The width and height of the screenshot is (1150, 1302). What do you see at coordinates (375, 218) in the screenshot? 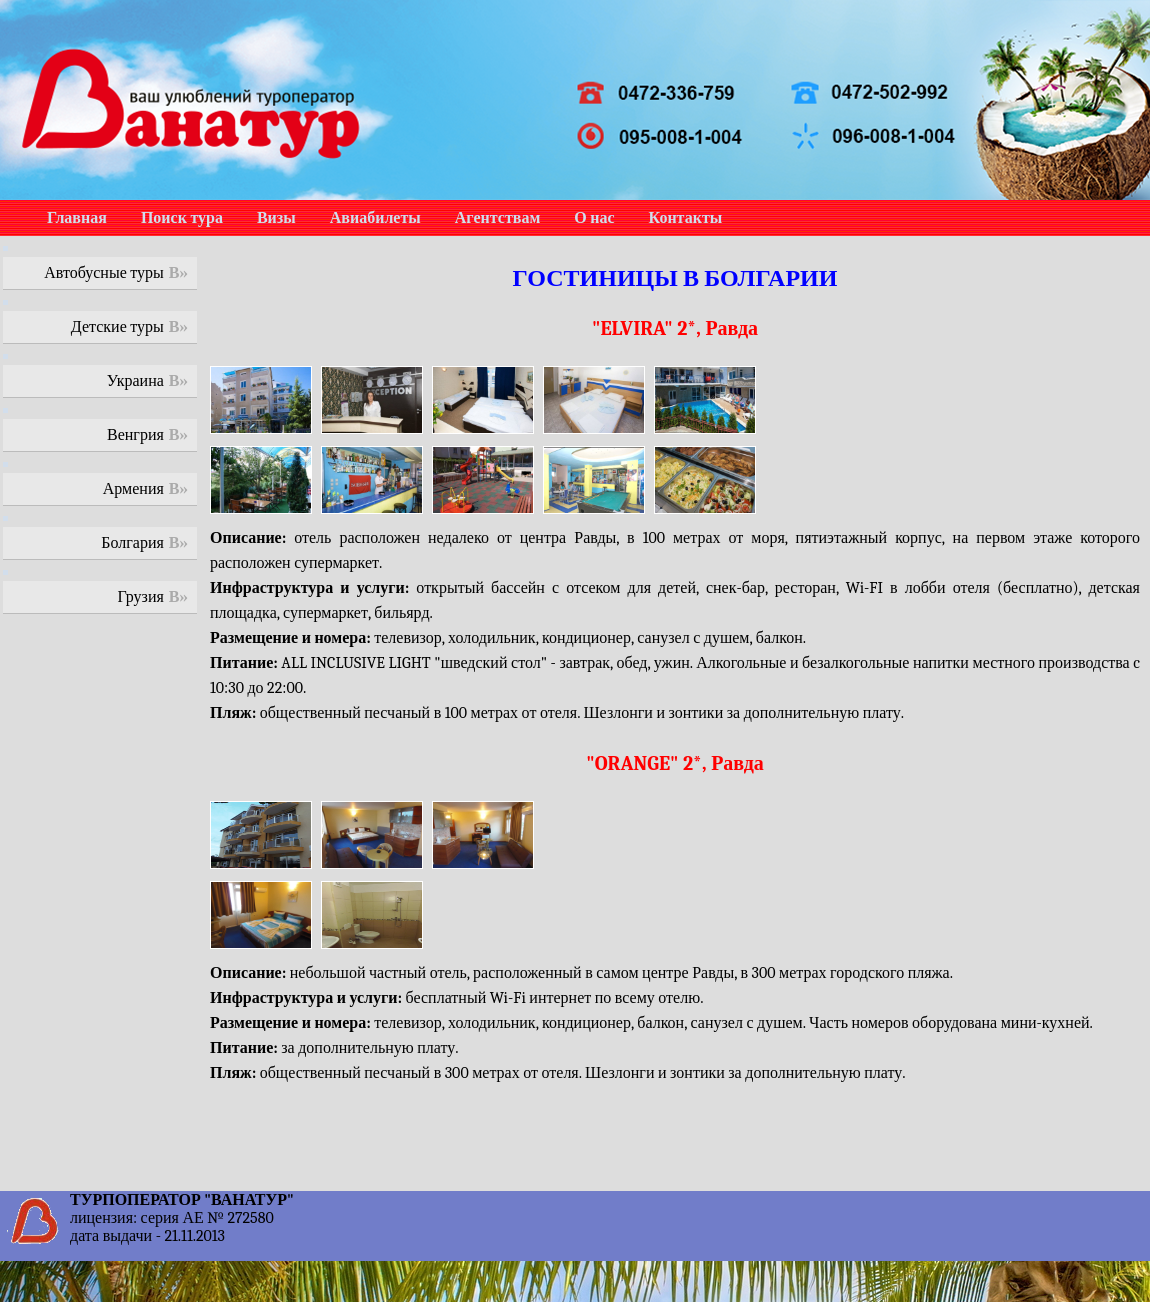
I see `Авиабилеты` at bounding box center [375, 218].